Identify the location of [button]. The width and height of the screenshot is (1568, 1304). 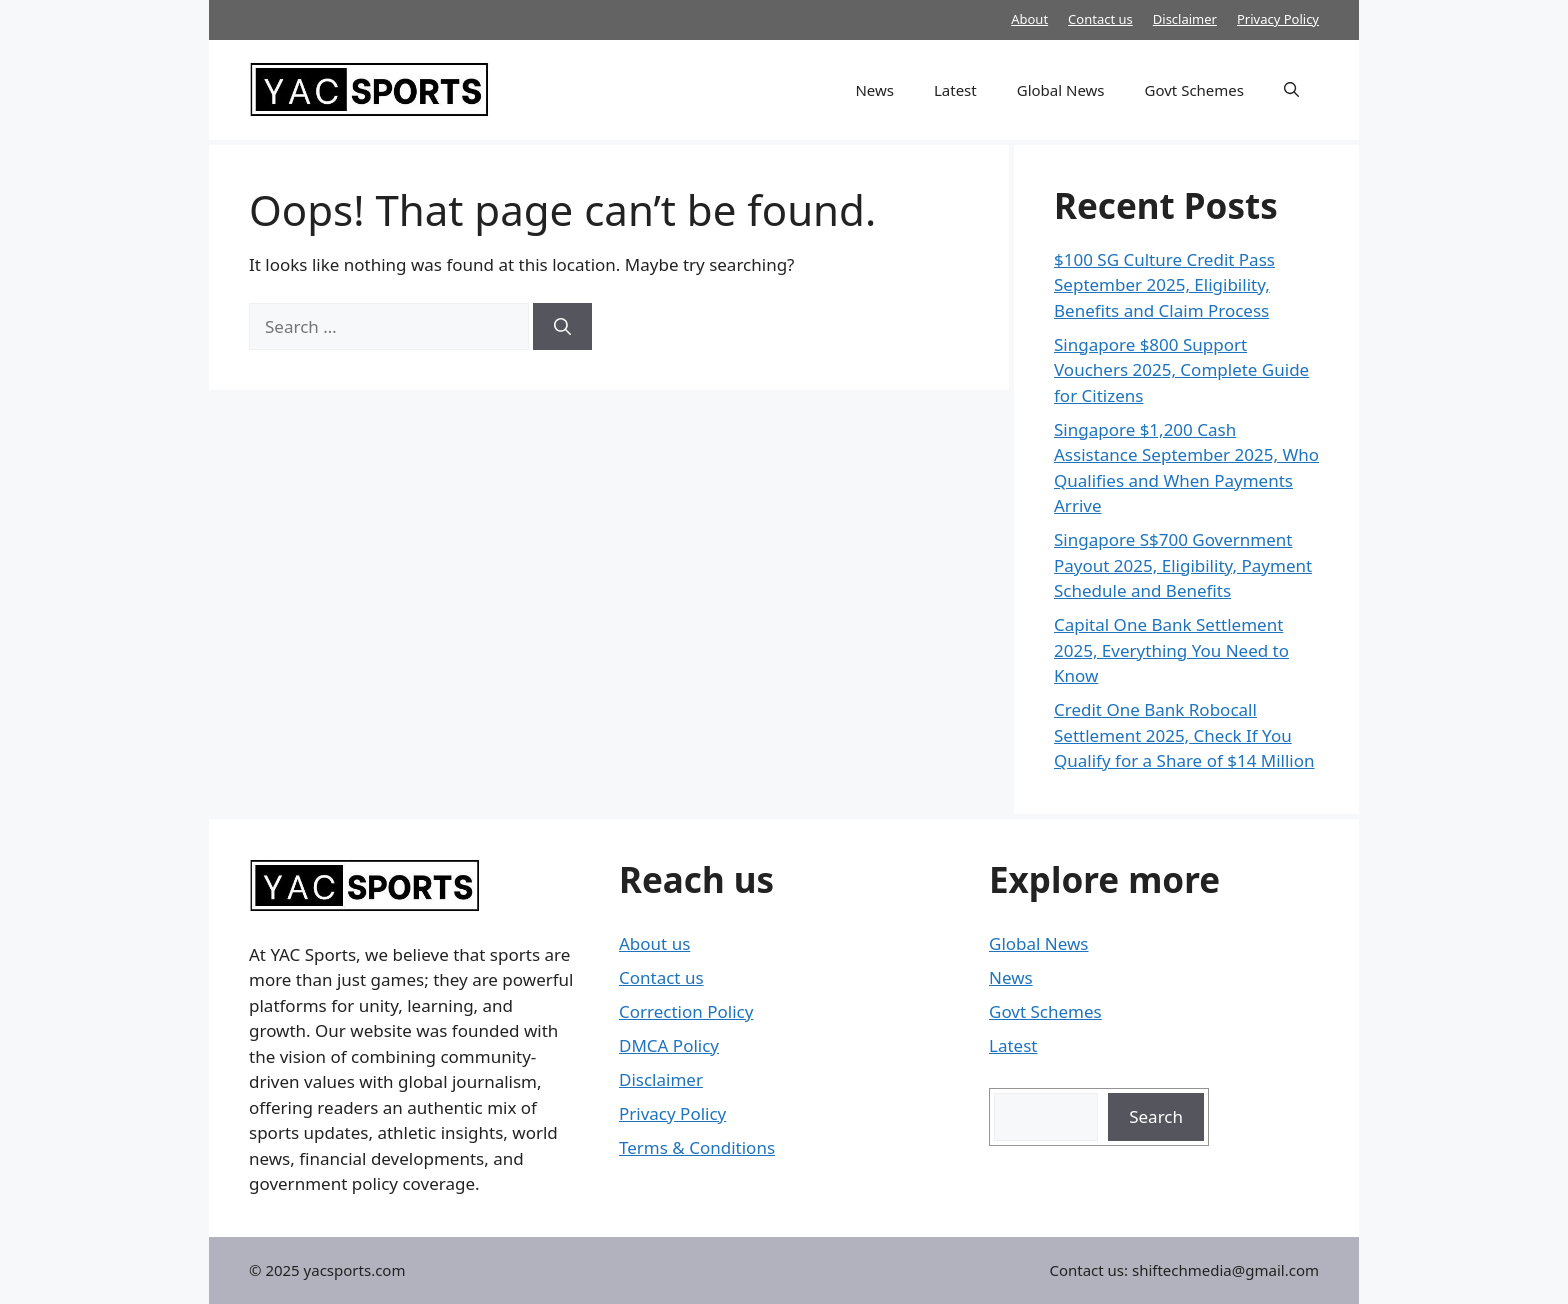
(1291, 90).